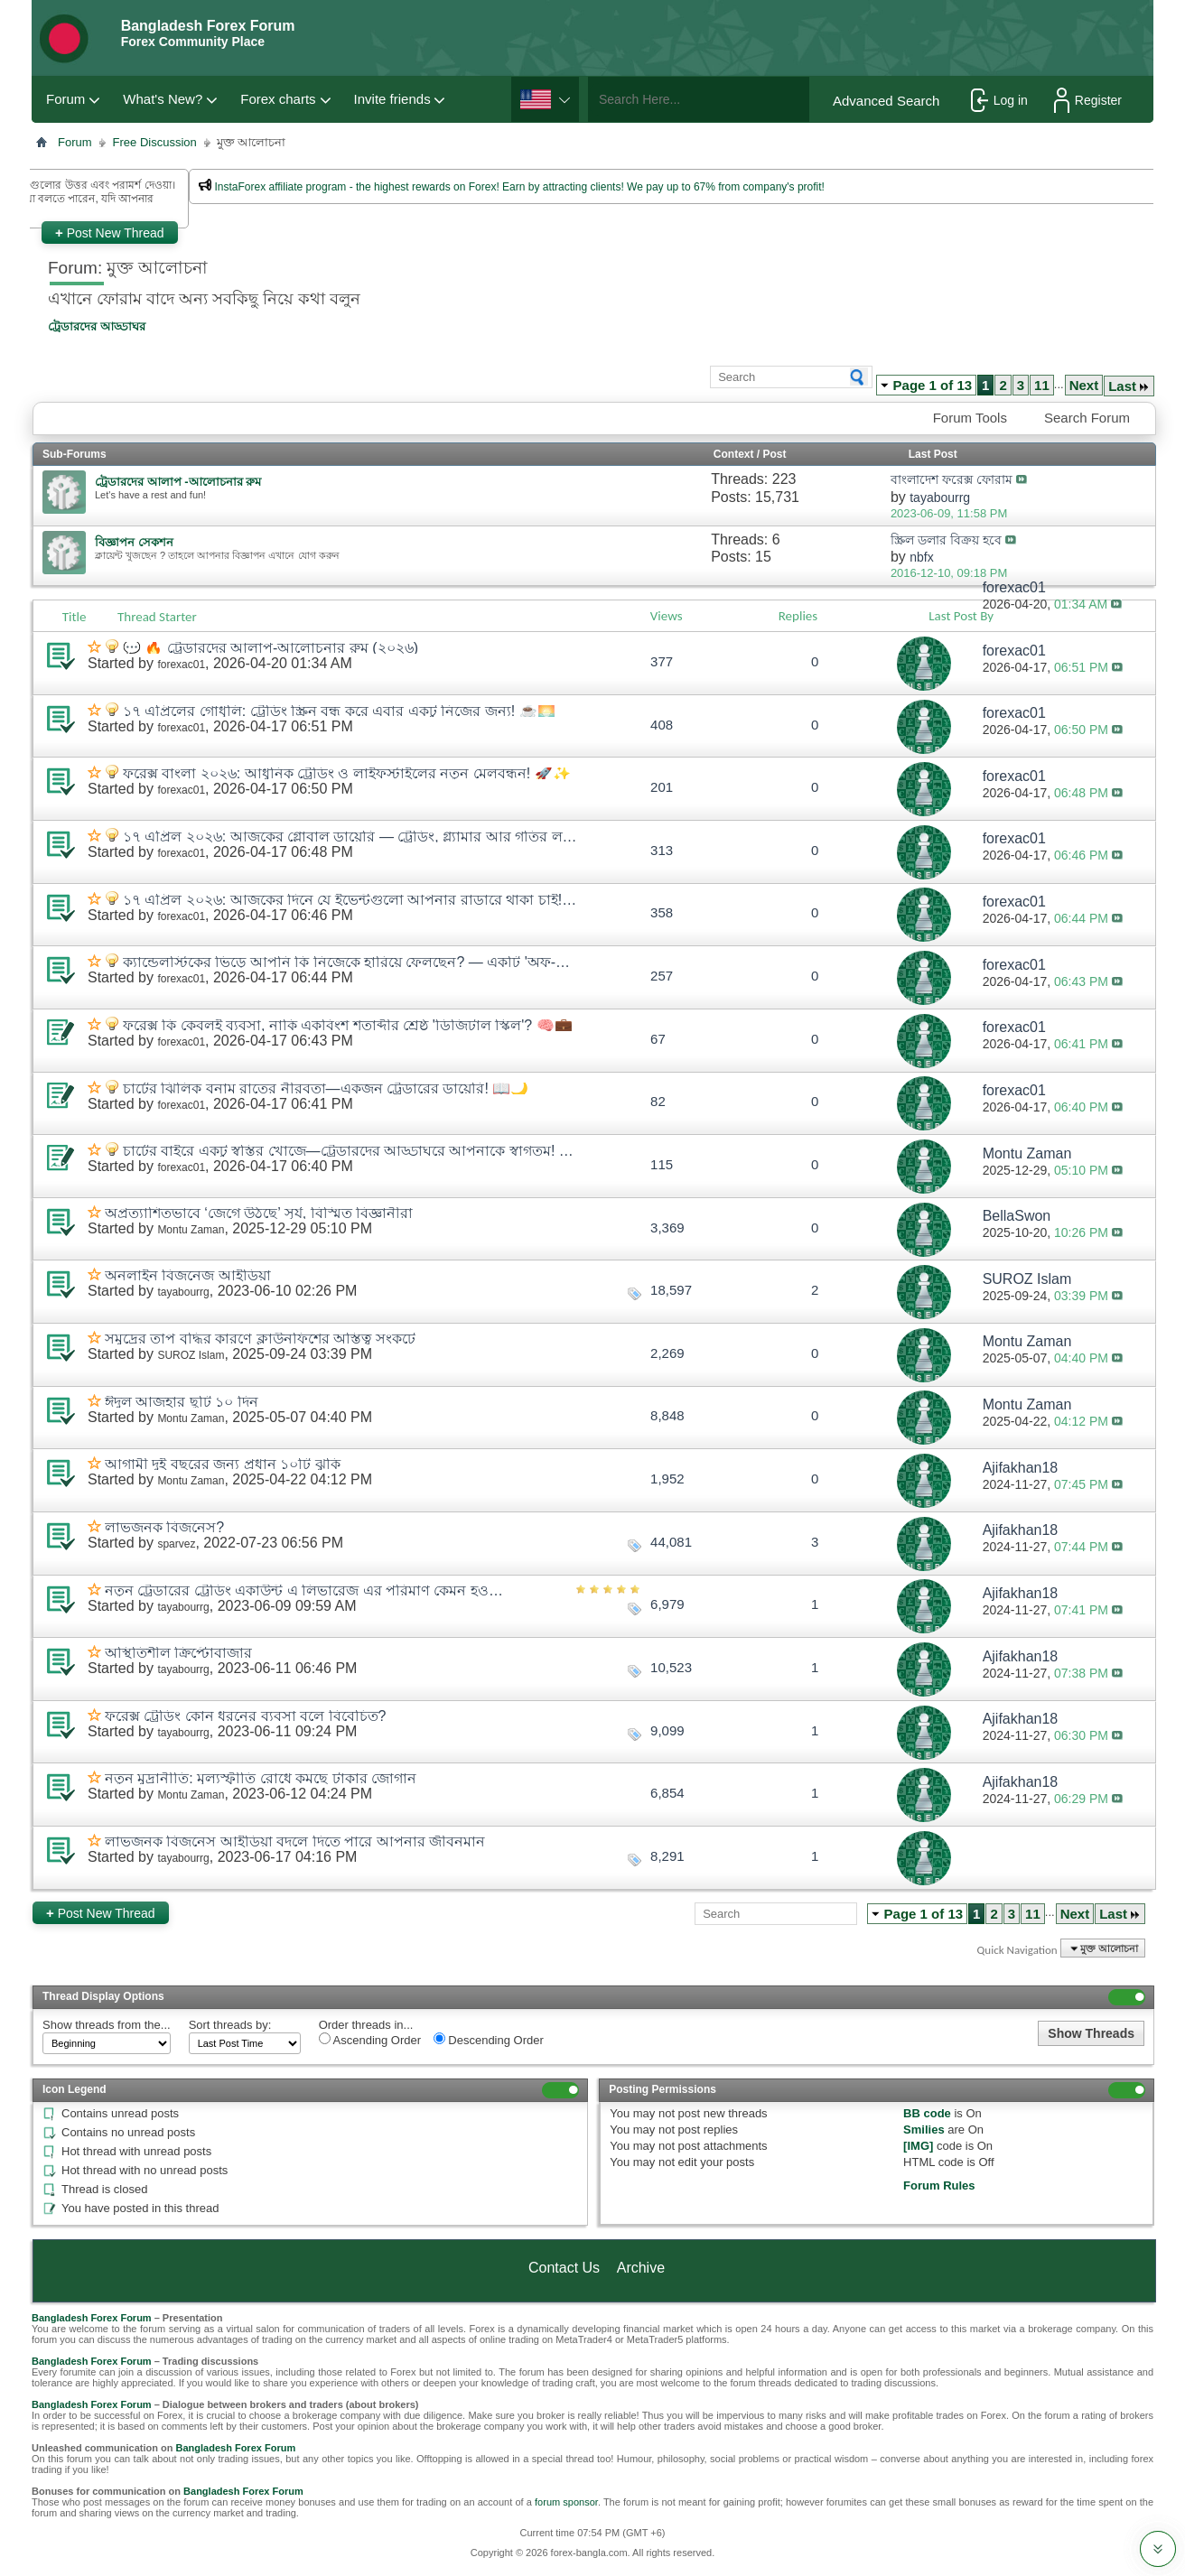  I want to click on What's New?, so click(162, 99).